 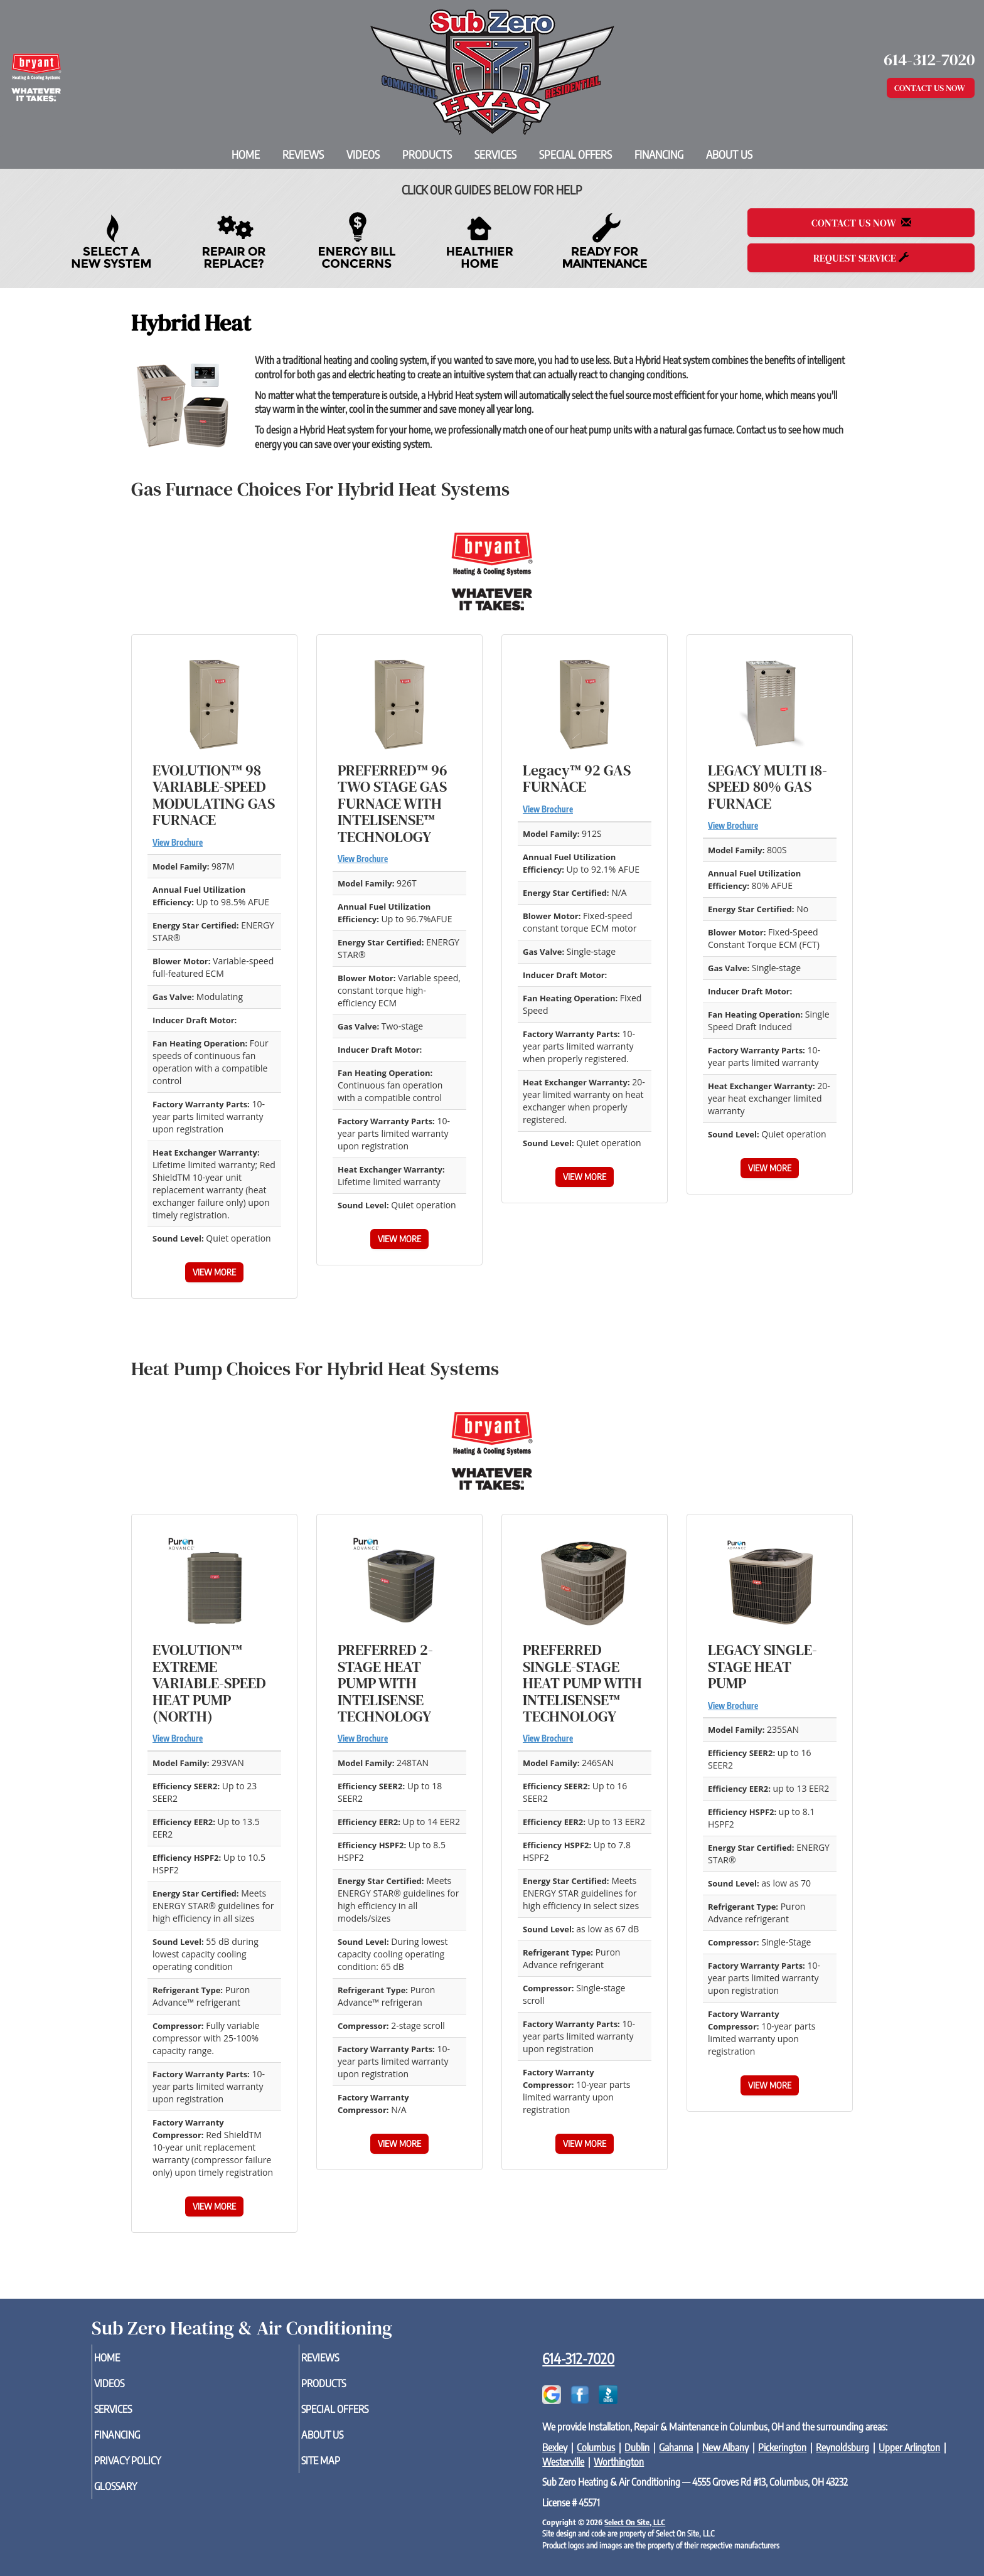 I want to click on Contact Us Now [button], so click(x=930, y=88).